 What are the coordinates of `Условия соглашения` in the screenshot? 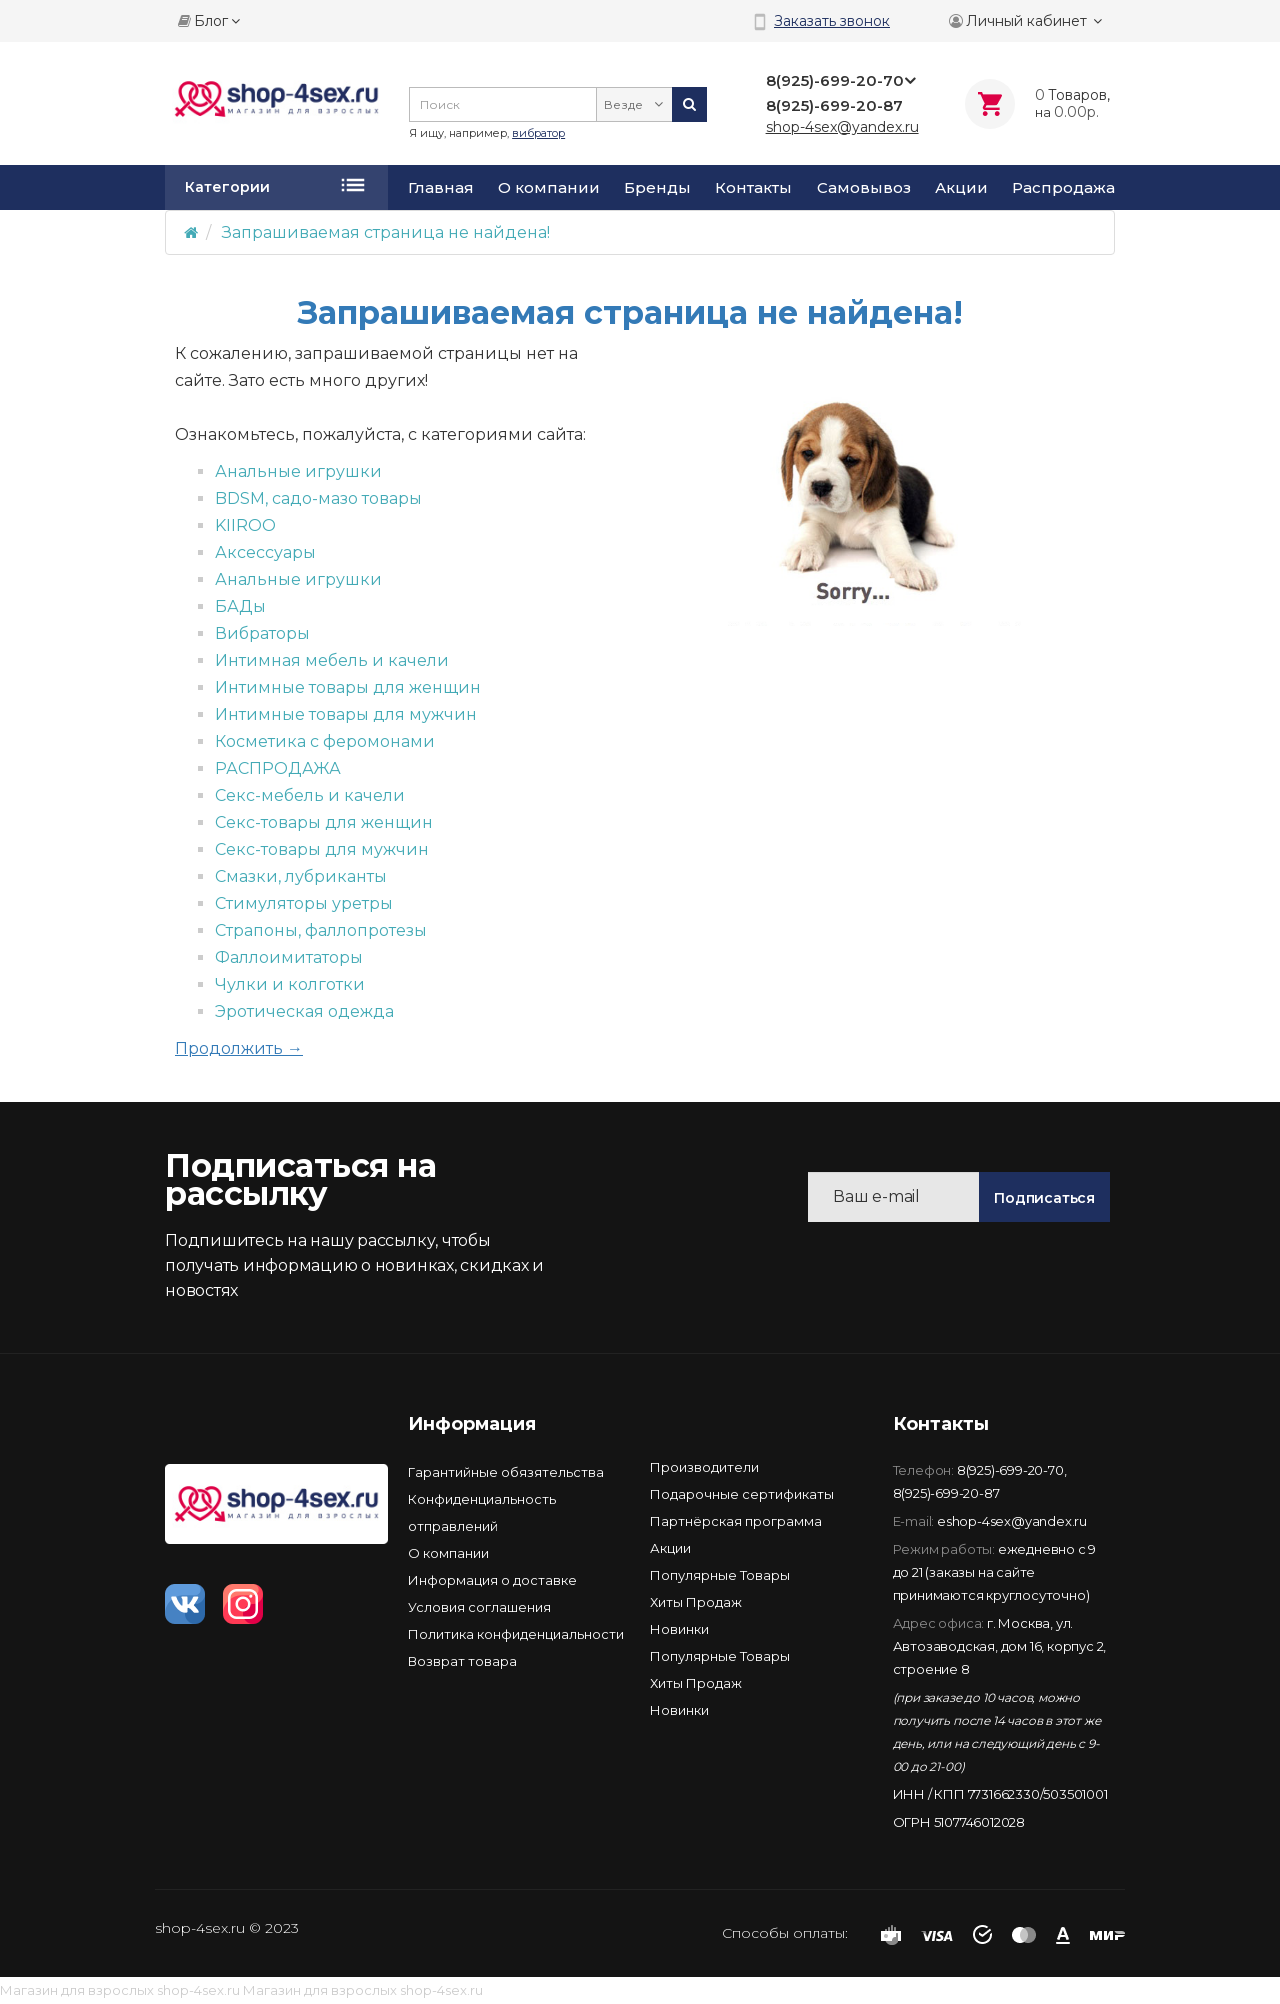 It's located at (479, 1607).